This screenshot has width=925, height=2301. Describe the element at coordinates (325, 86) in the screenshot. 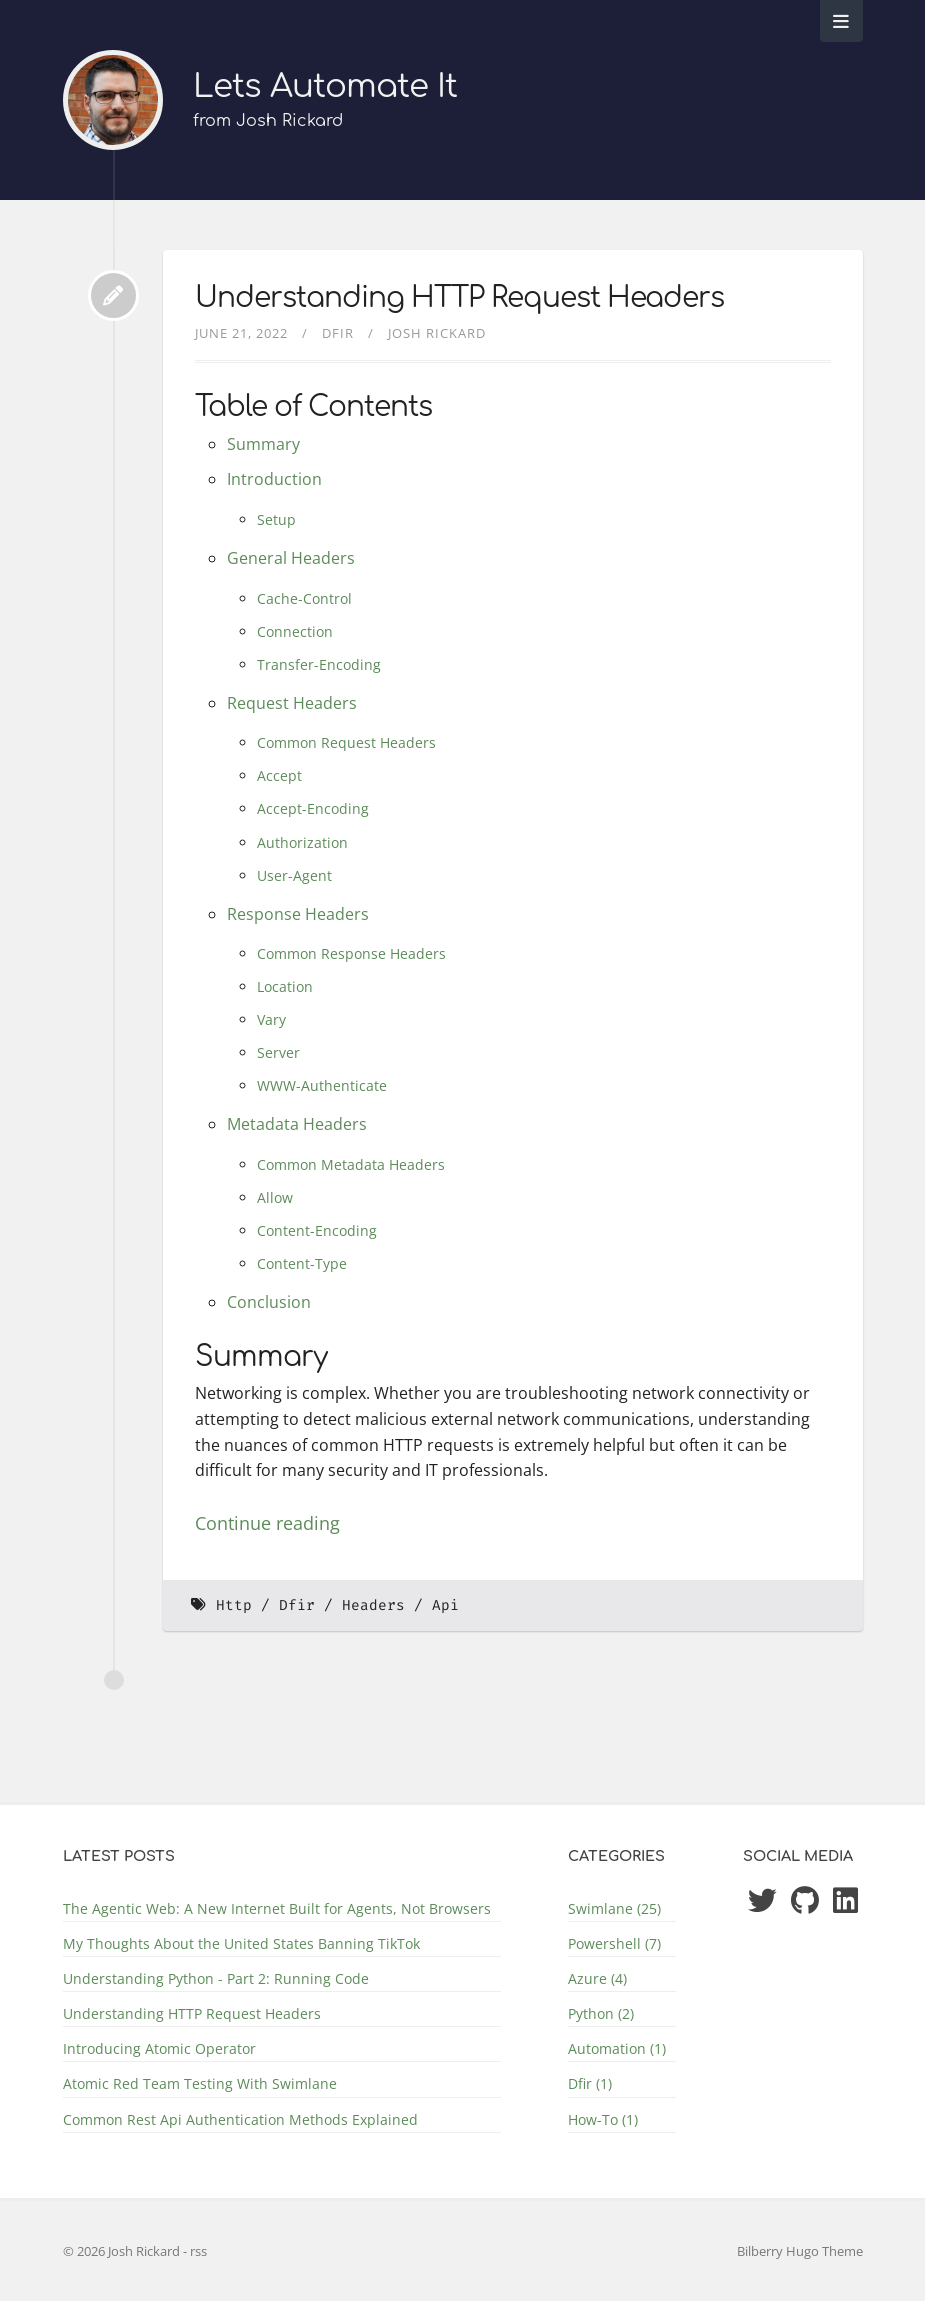

I see `Lets Automate It` at that location.